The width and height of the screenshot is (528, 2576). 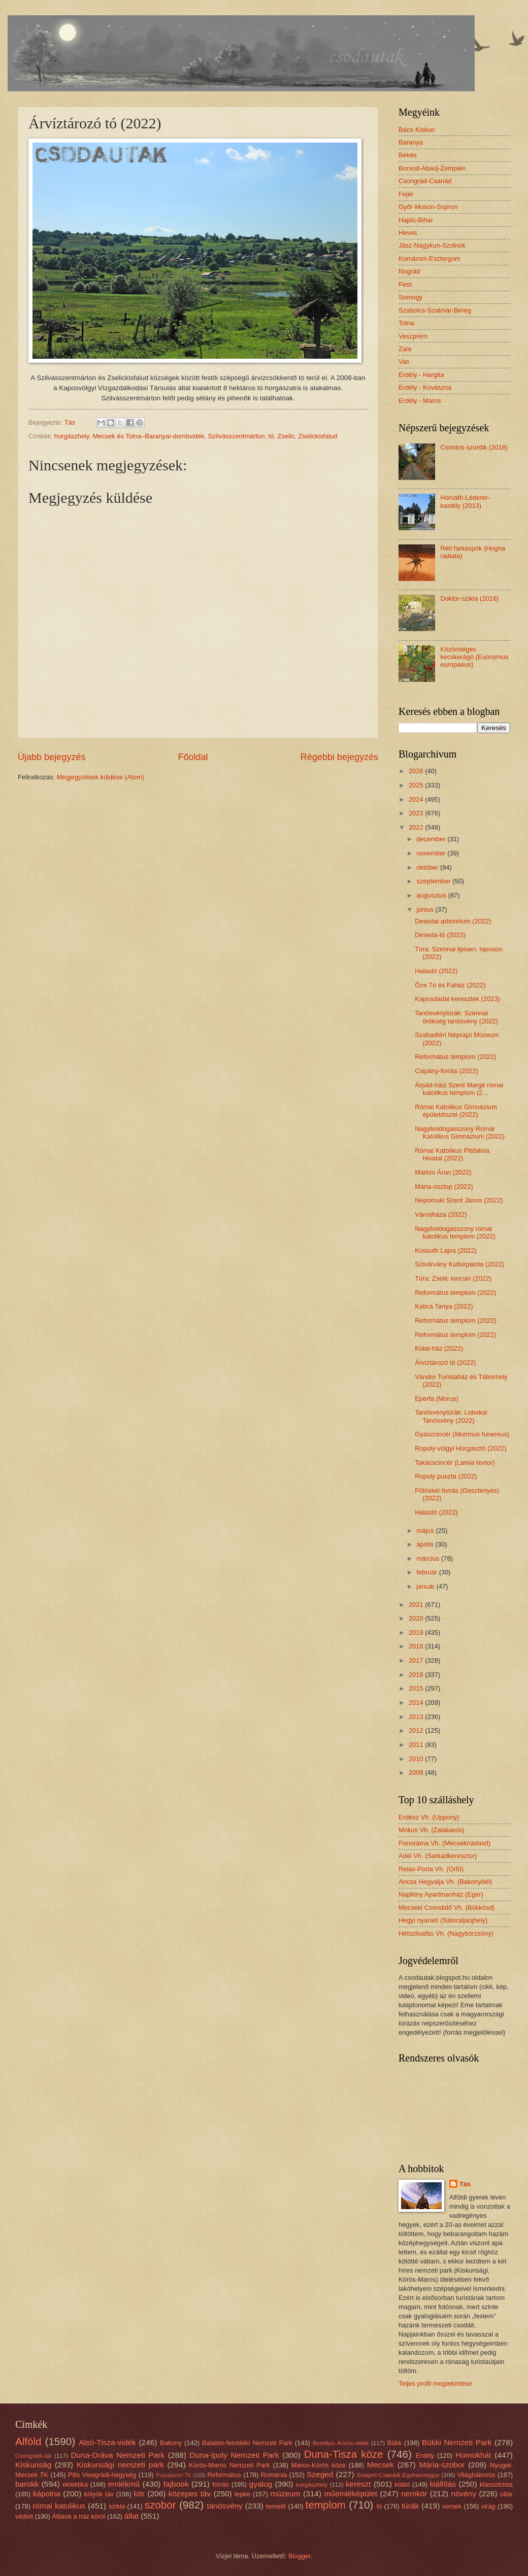 What do you see at coordinates (405, 349) in the screenshot?
I see `Zala` at bounding box center [405, 349].